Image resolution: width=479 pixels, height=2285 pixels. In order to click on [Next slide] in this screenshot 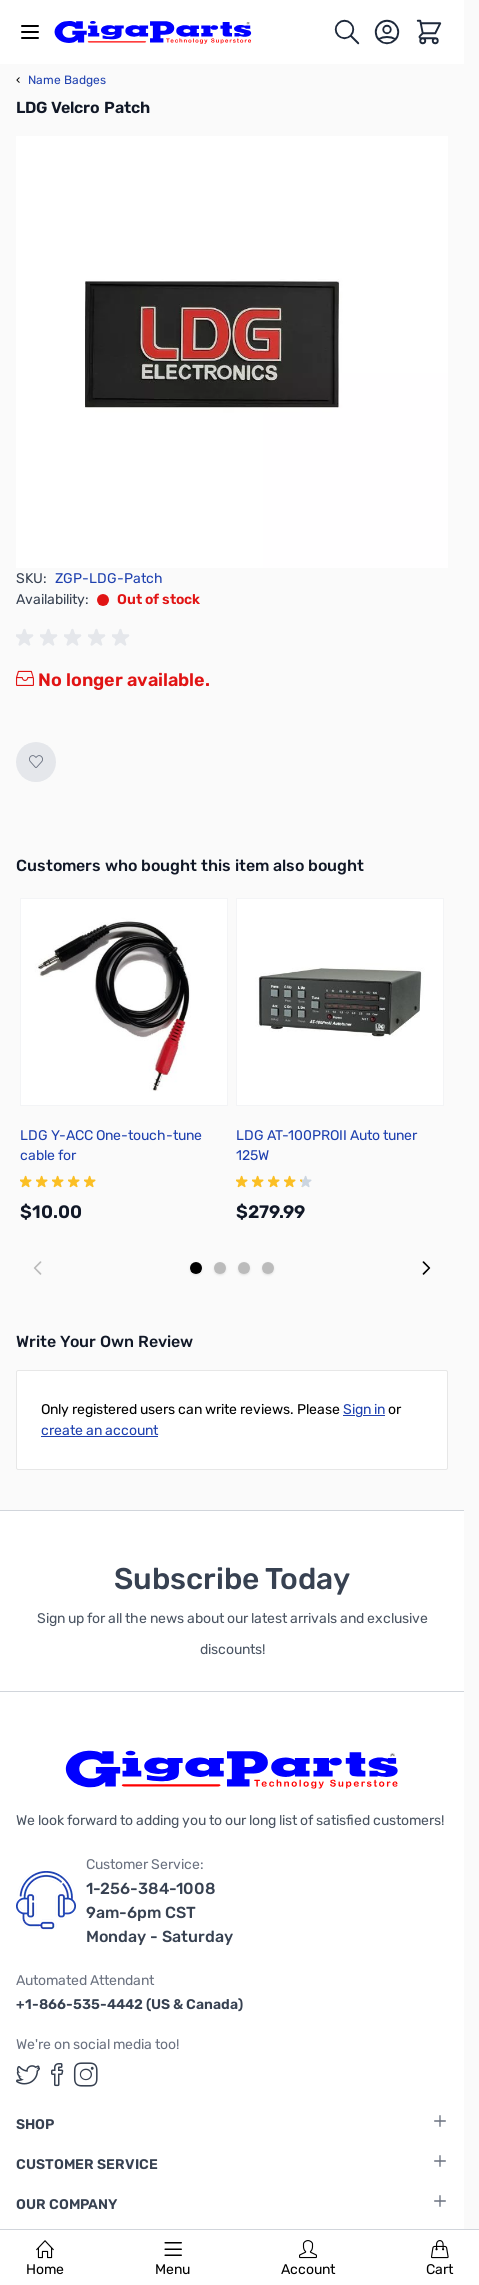, I will do `click(426, 1268)`.